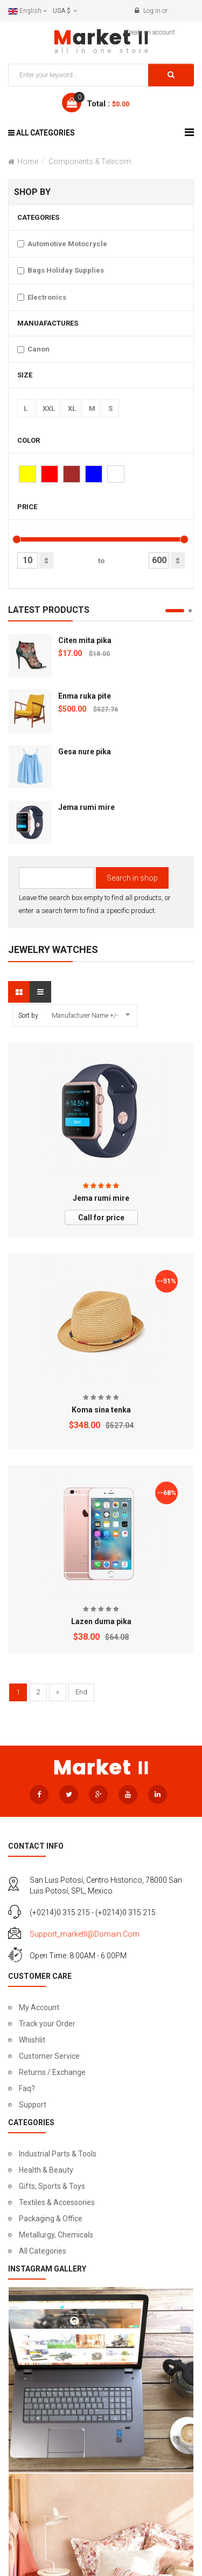  Describe the element at coordinates (27, 161) in the screenshot. I see `Home` at that location.